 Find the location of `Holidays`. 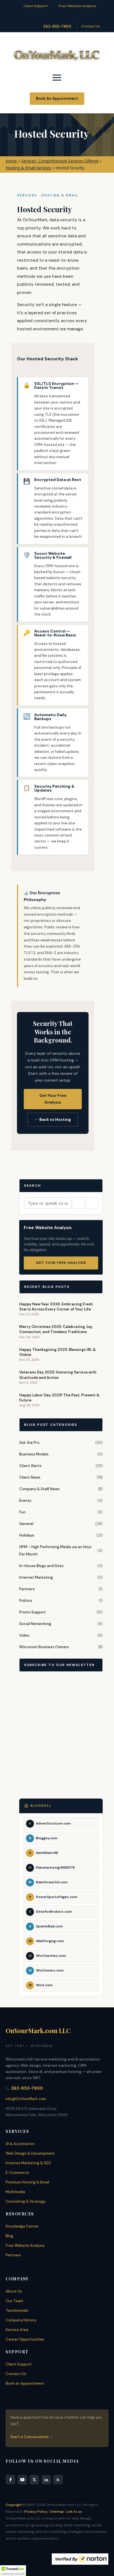

Holidays is located at coordinates (26, 1535).